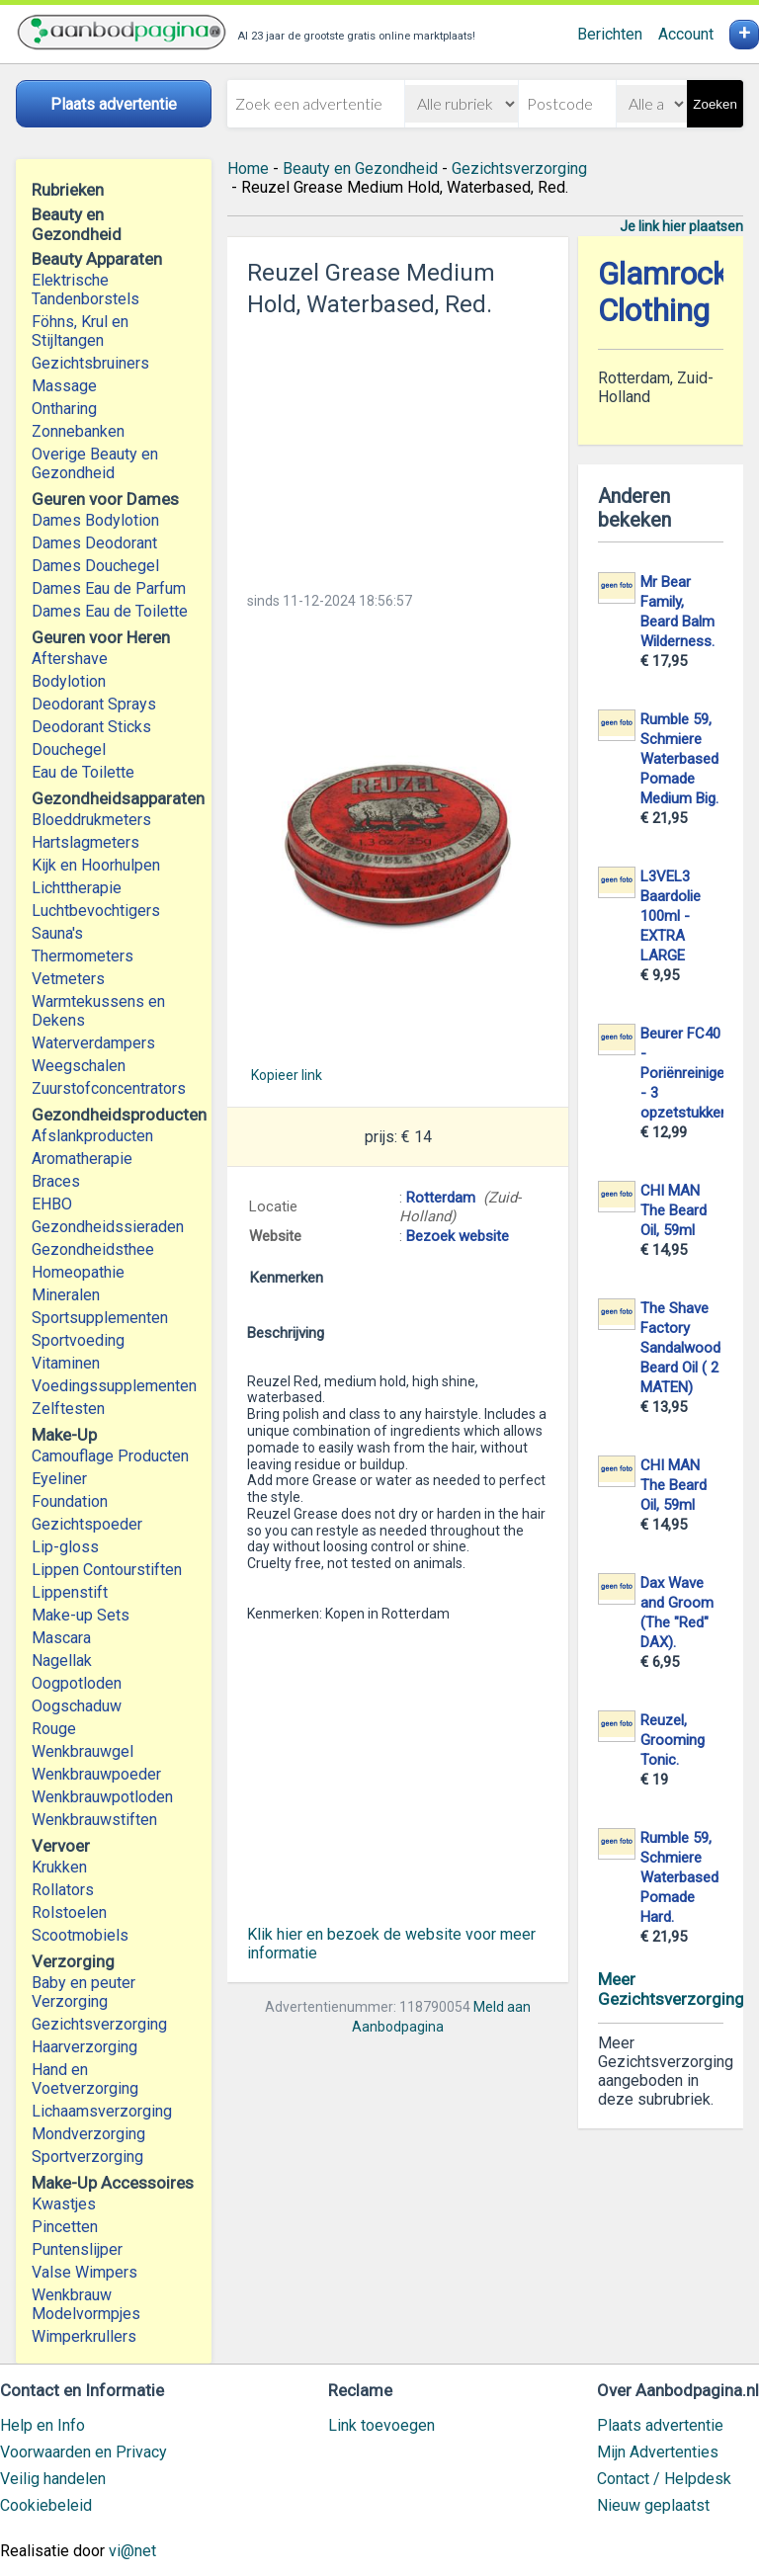  What do you see at coordinates (80, 1615) in the screenshot?
I see `Make-up Sets` at bounding box center [80, 1615].